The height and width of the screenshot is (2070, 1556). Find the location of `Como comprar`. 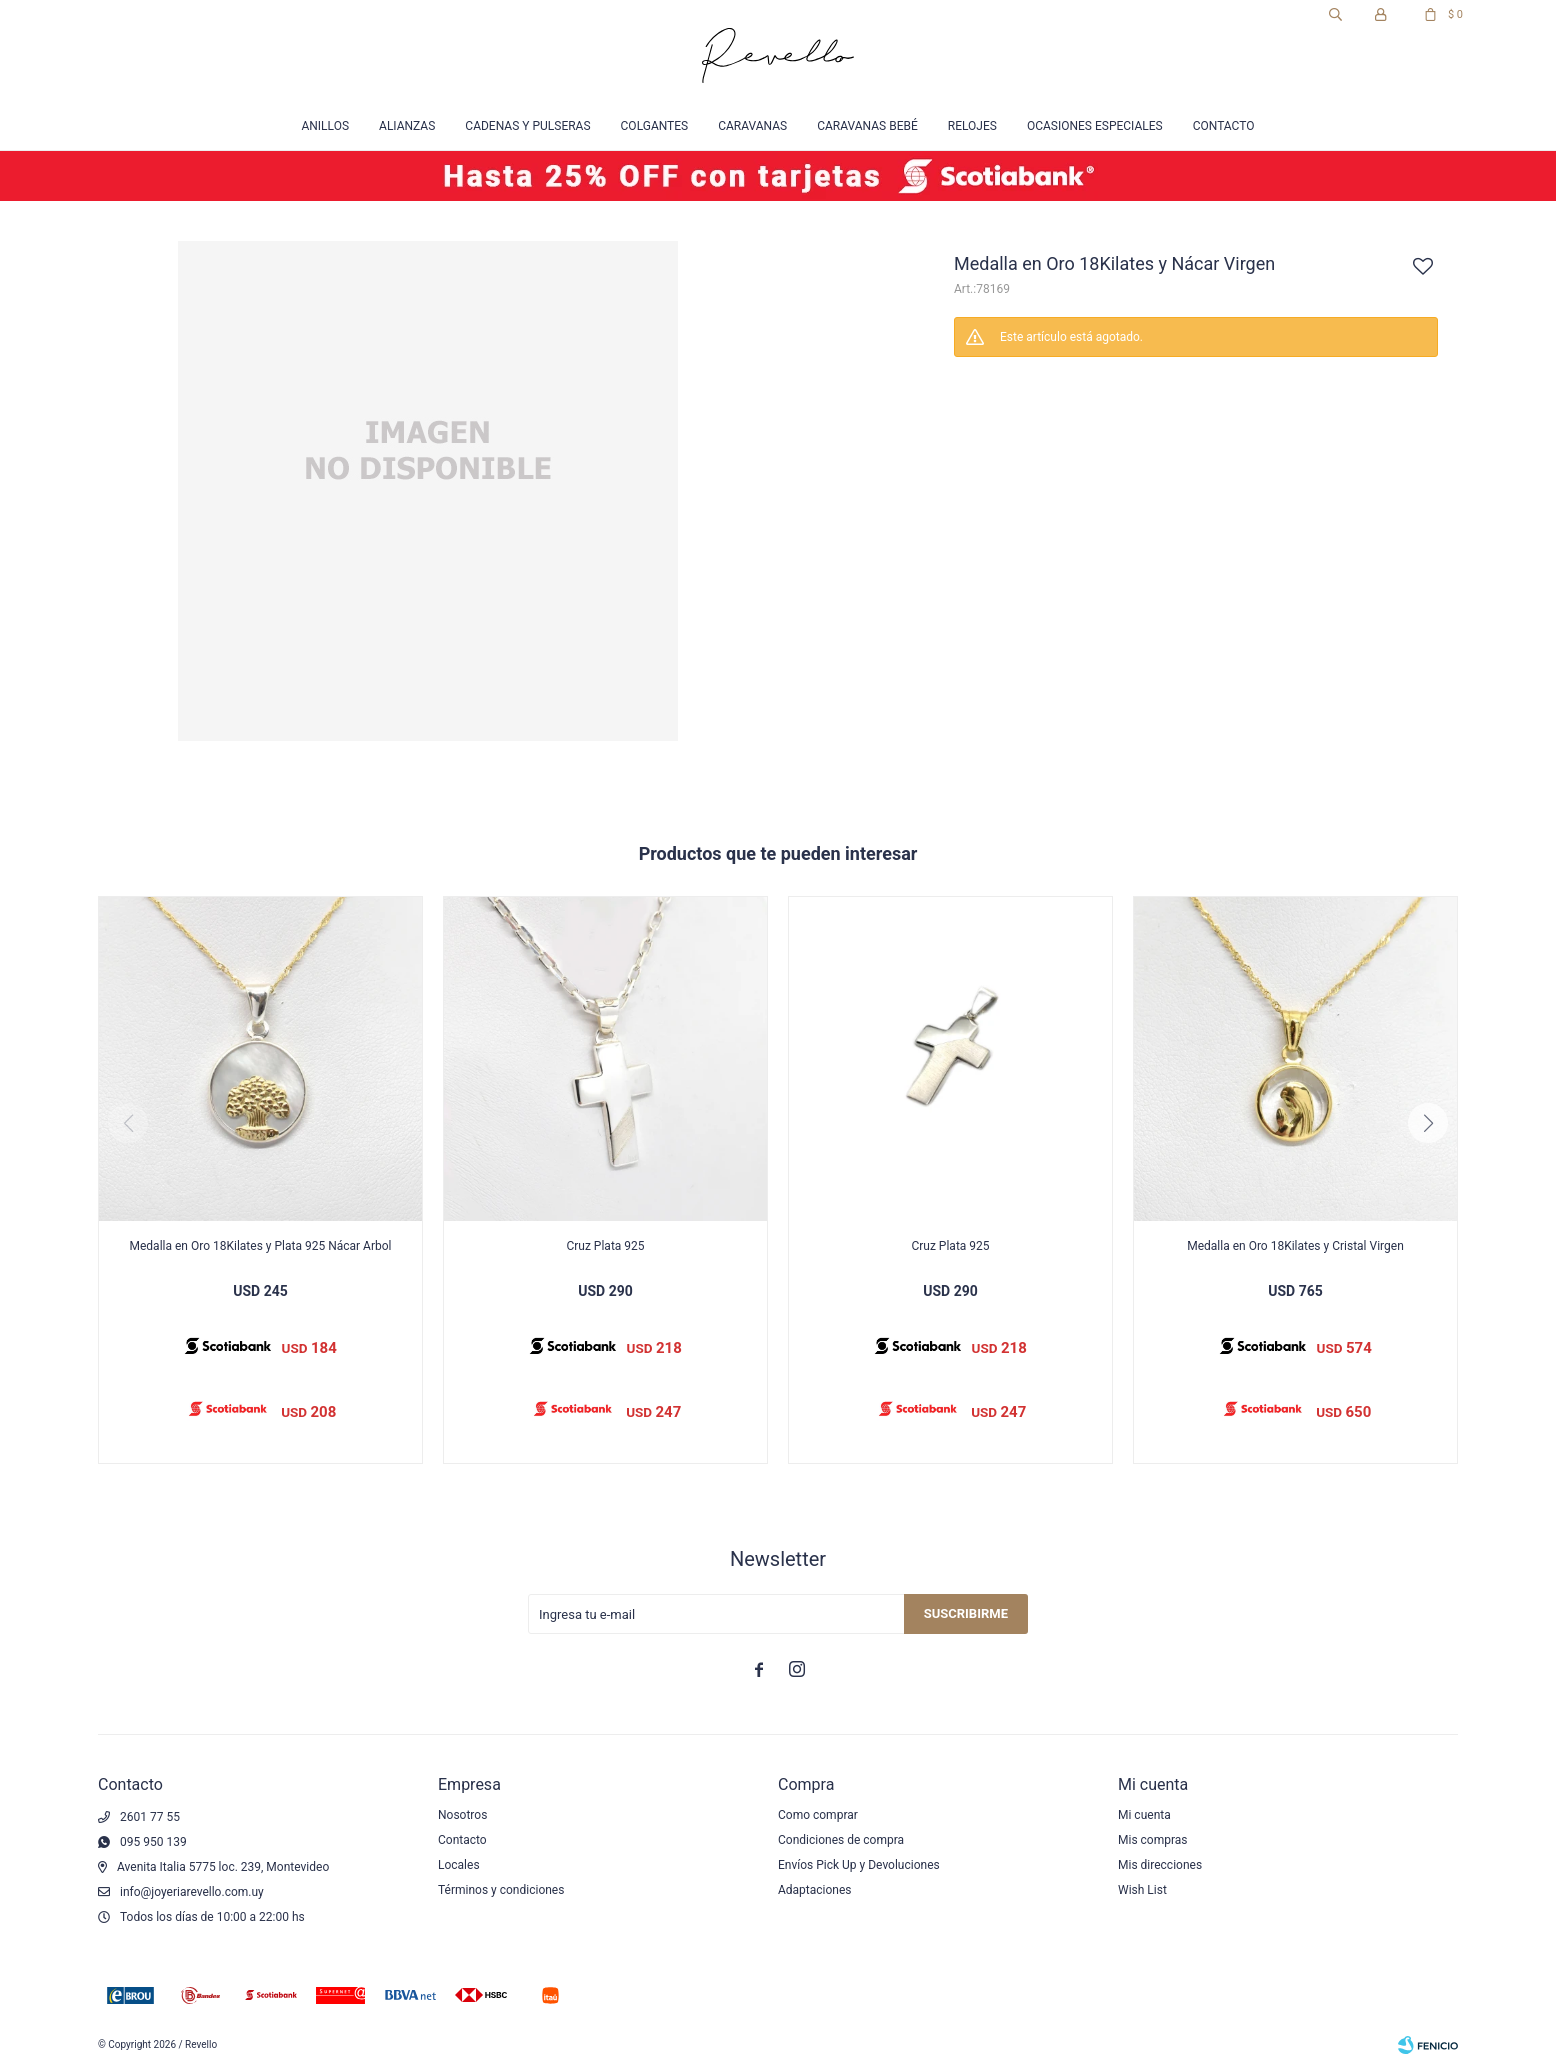

Como comprar is located at coordinates (818, 1815).